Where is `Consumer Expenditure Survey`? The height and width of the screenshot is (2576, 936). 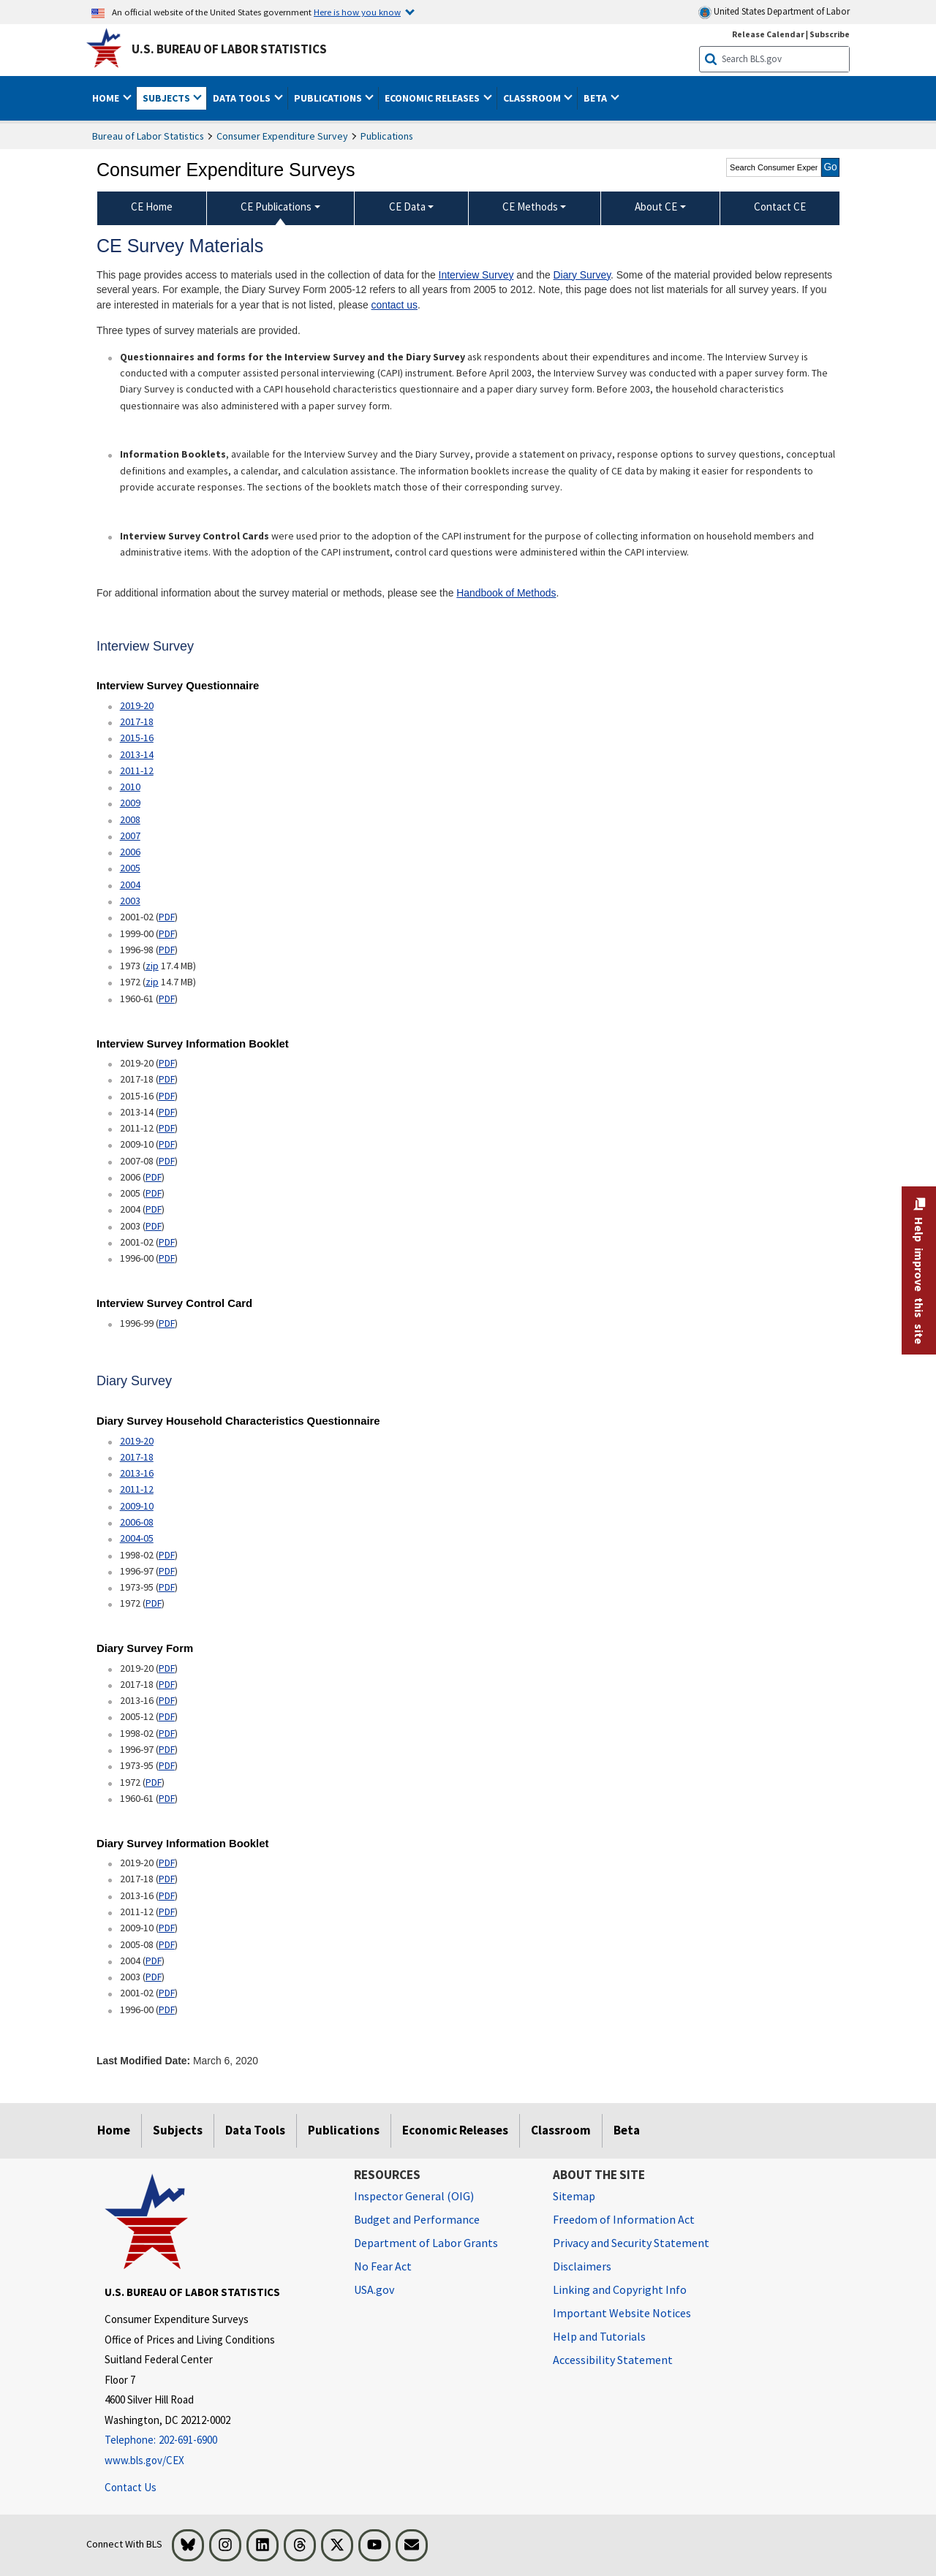 Consumer Expenditure Survey is located at coordinates (282, 136).